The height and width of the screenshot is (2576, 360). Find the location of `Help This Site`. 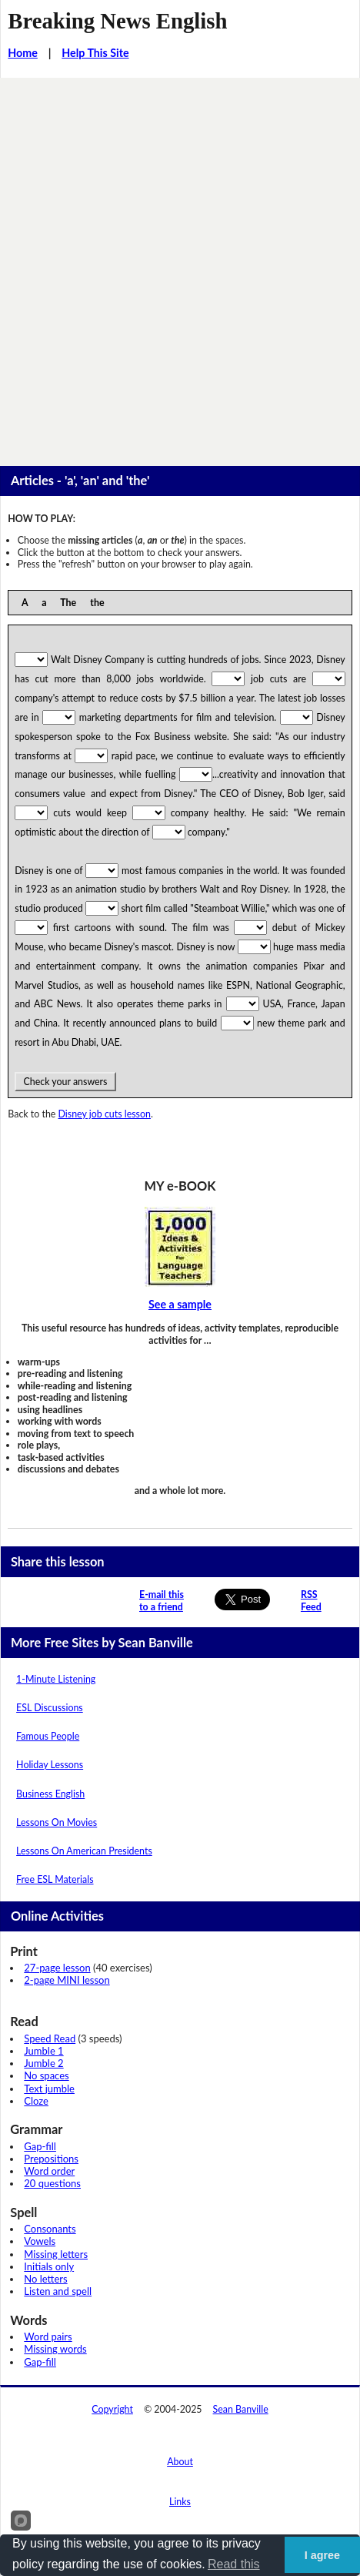

Help This Site is located at coordinates (95, 52).